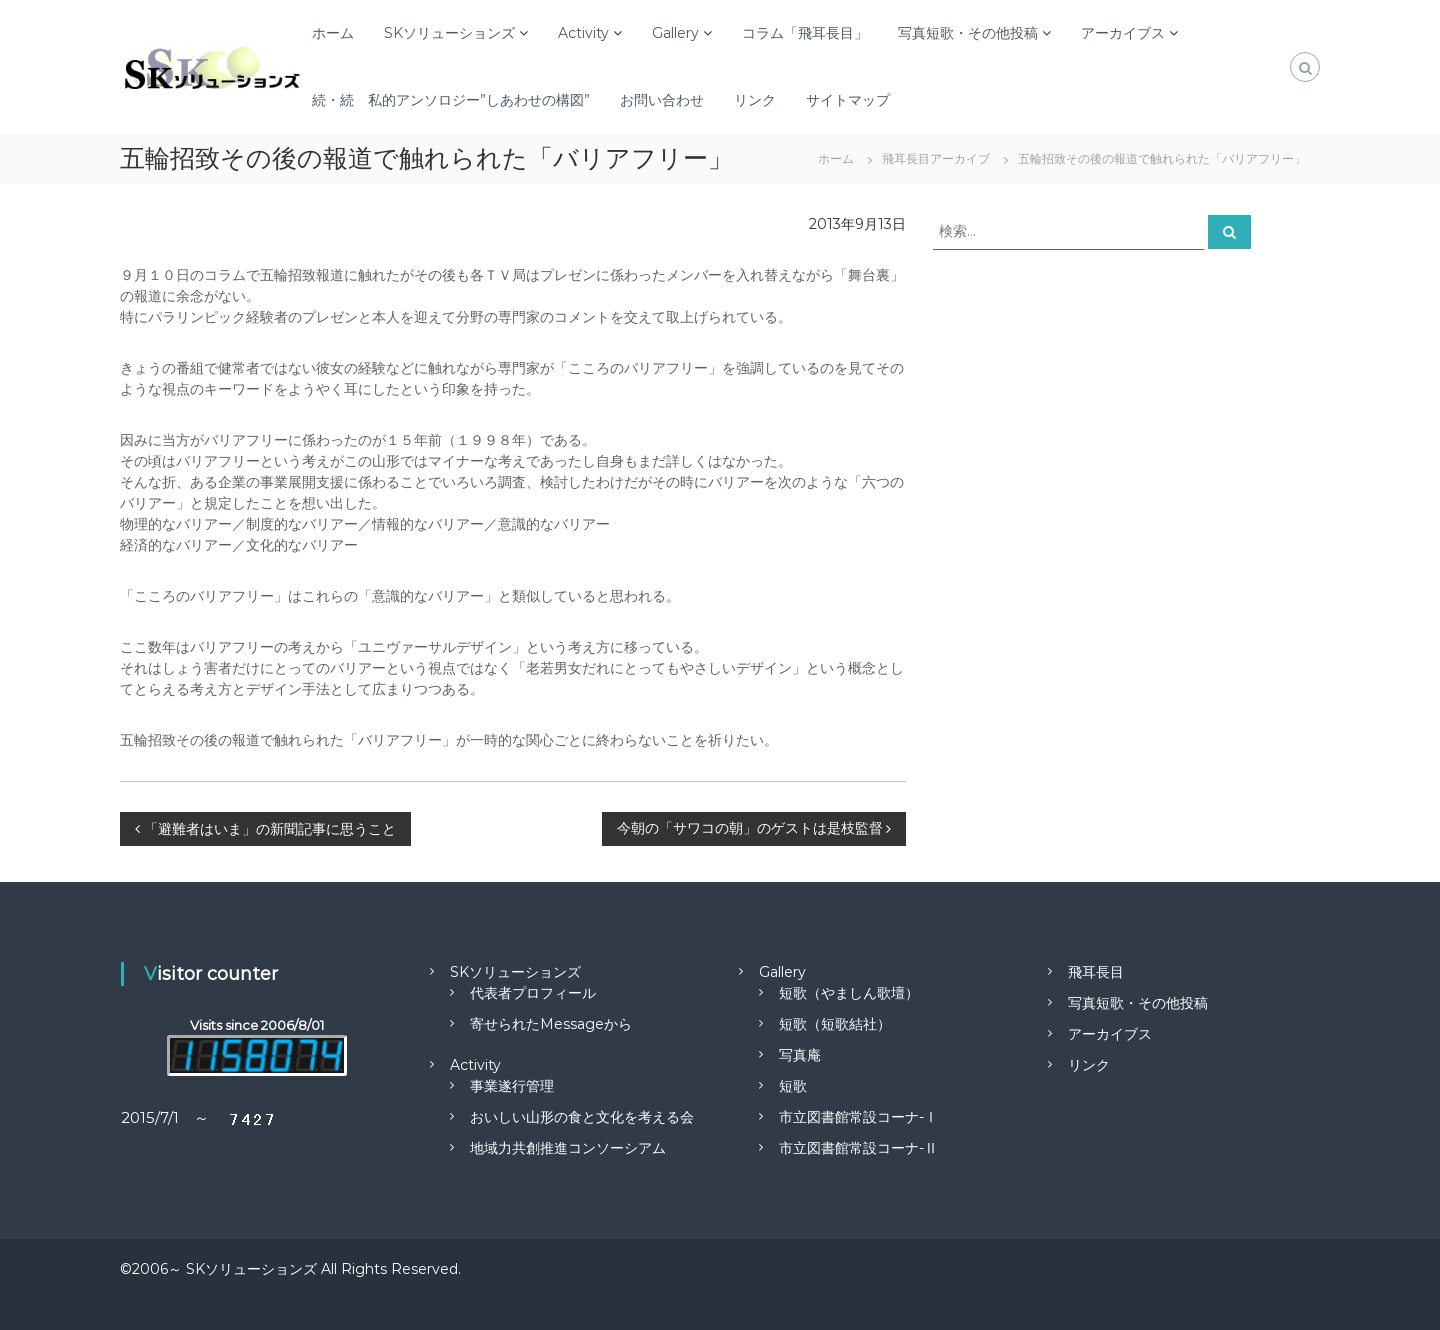 The height and width of the screenshot is (1330, 1440). What do you see at coordinates (551, 1024) in the screenshot?
I see `寄せられたMessageから` at bounding box center [551, 1024].